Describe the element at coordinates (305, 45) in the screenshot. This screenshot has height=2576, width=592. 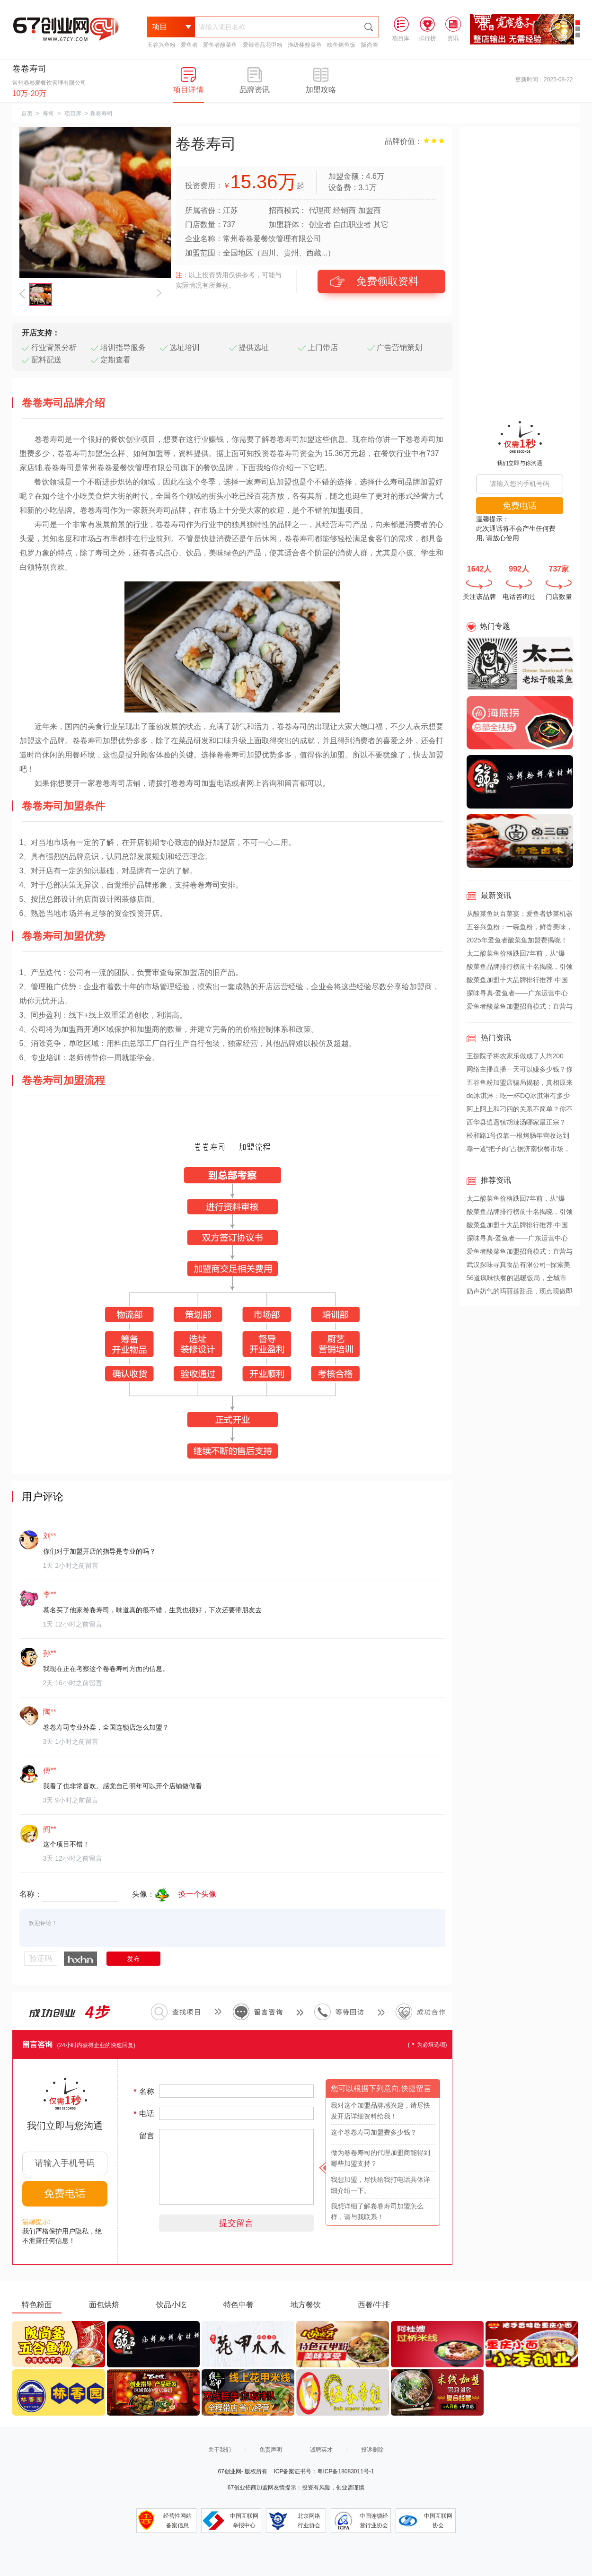
I see `渔级棒酸菜鱼` at that location.